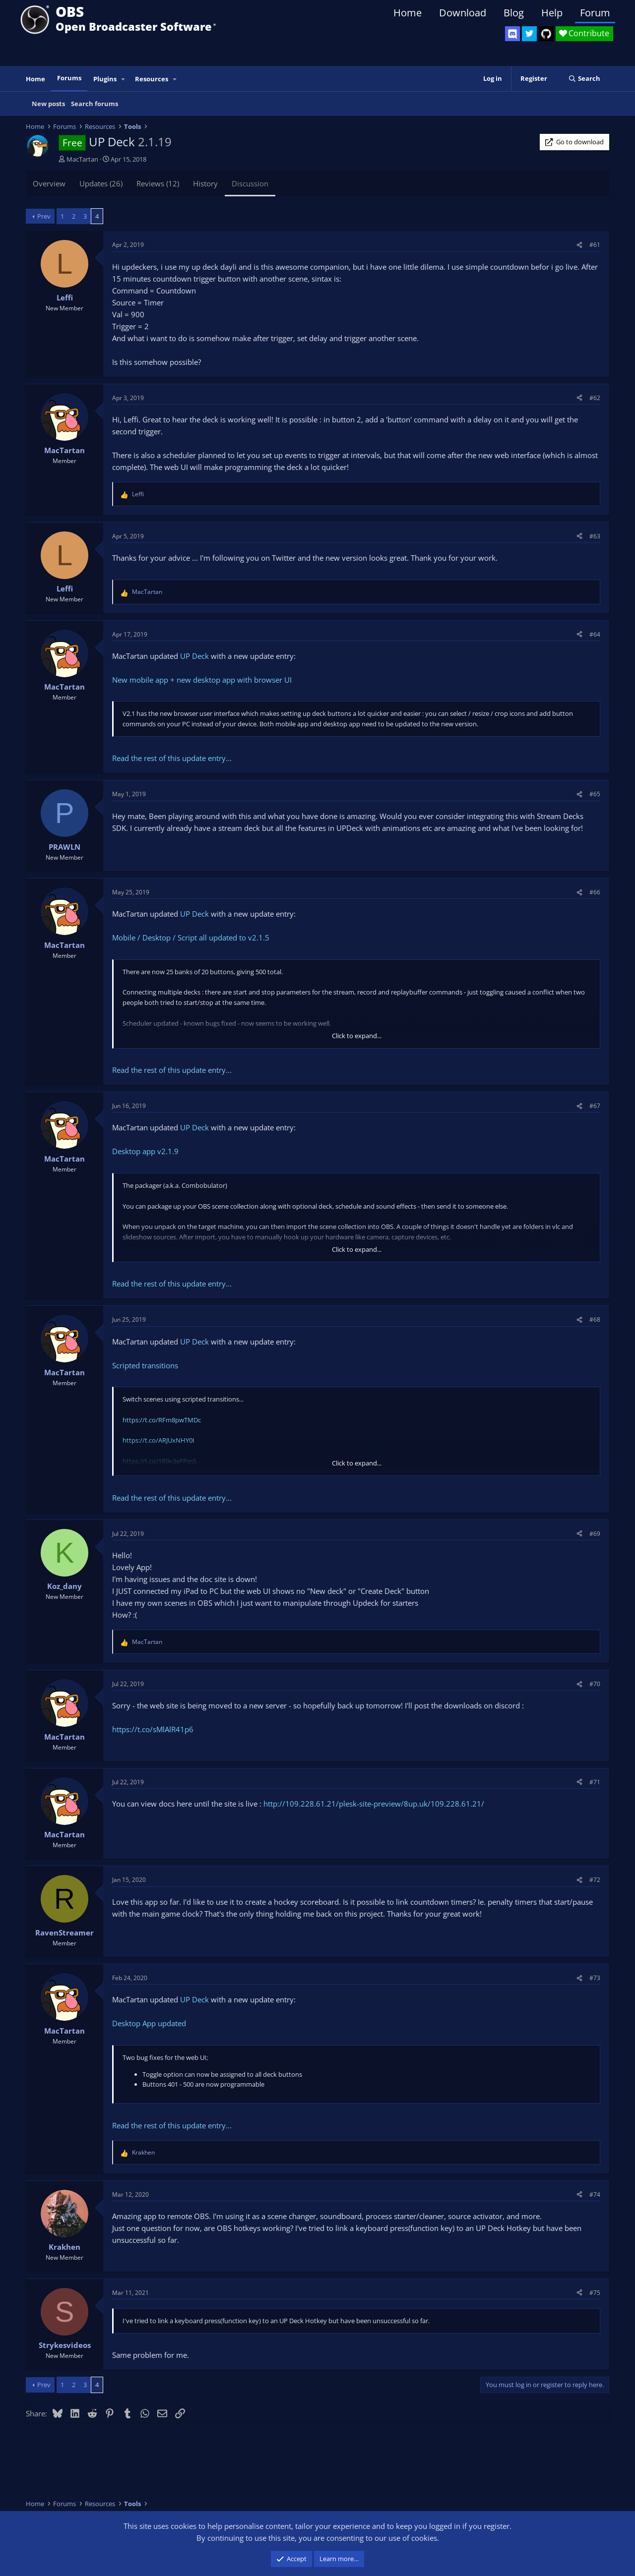 The height and width of the screenshot is (2576, 635). What do you see at coordinates (151, 78) in the screenshot?
I see `Resources` at bounding box center [151, 78].